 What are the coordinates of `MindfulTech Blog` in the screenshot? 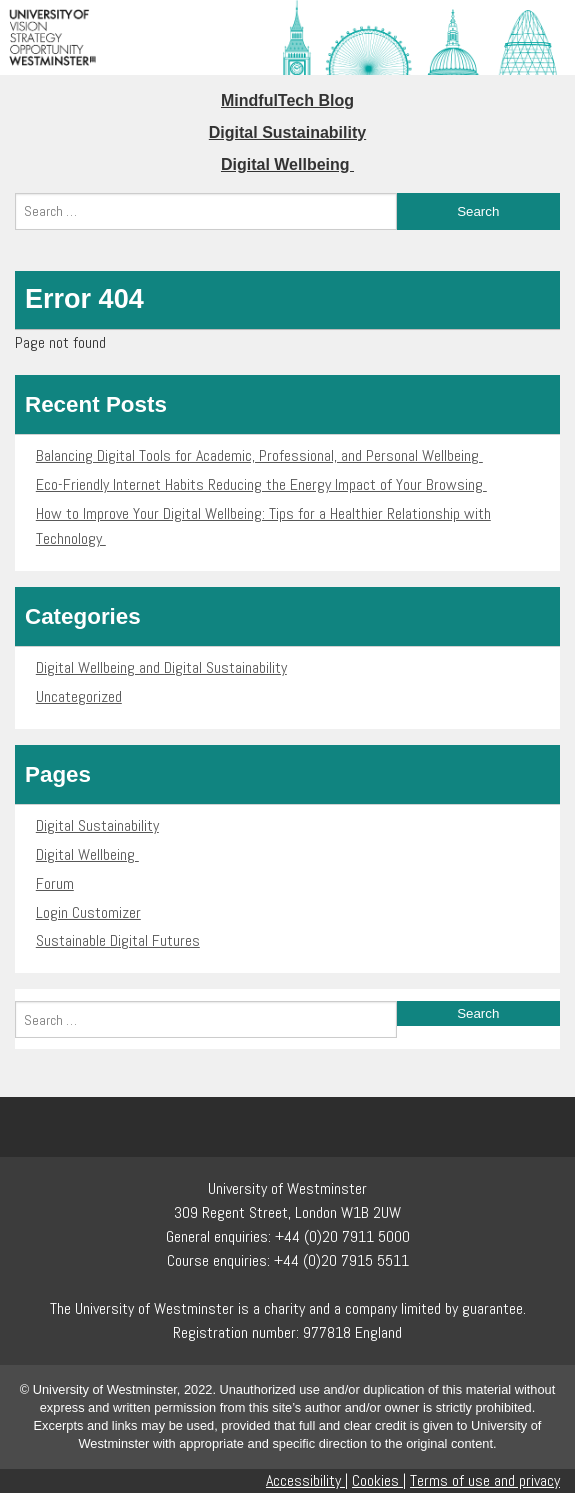 It's located at (287, 100).